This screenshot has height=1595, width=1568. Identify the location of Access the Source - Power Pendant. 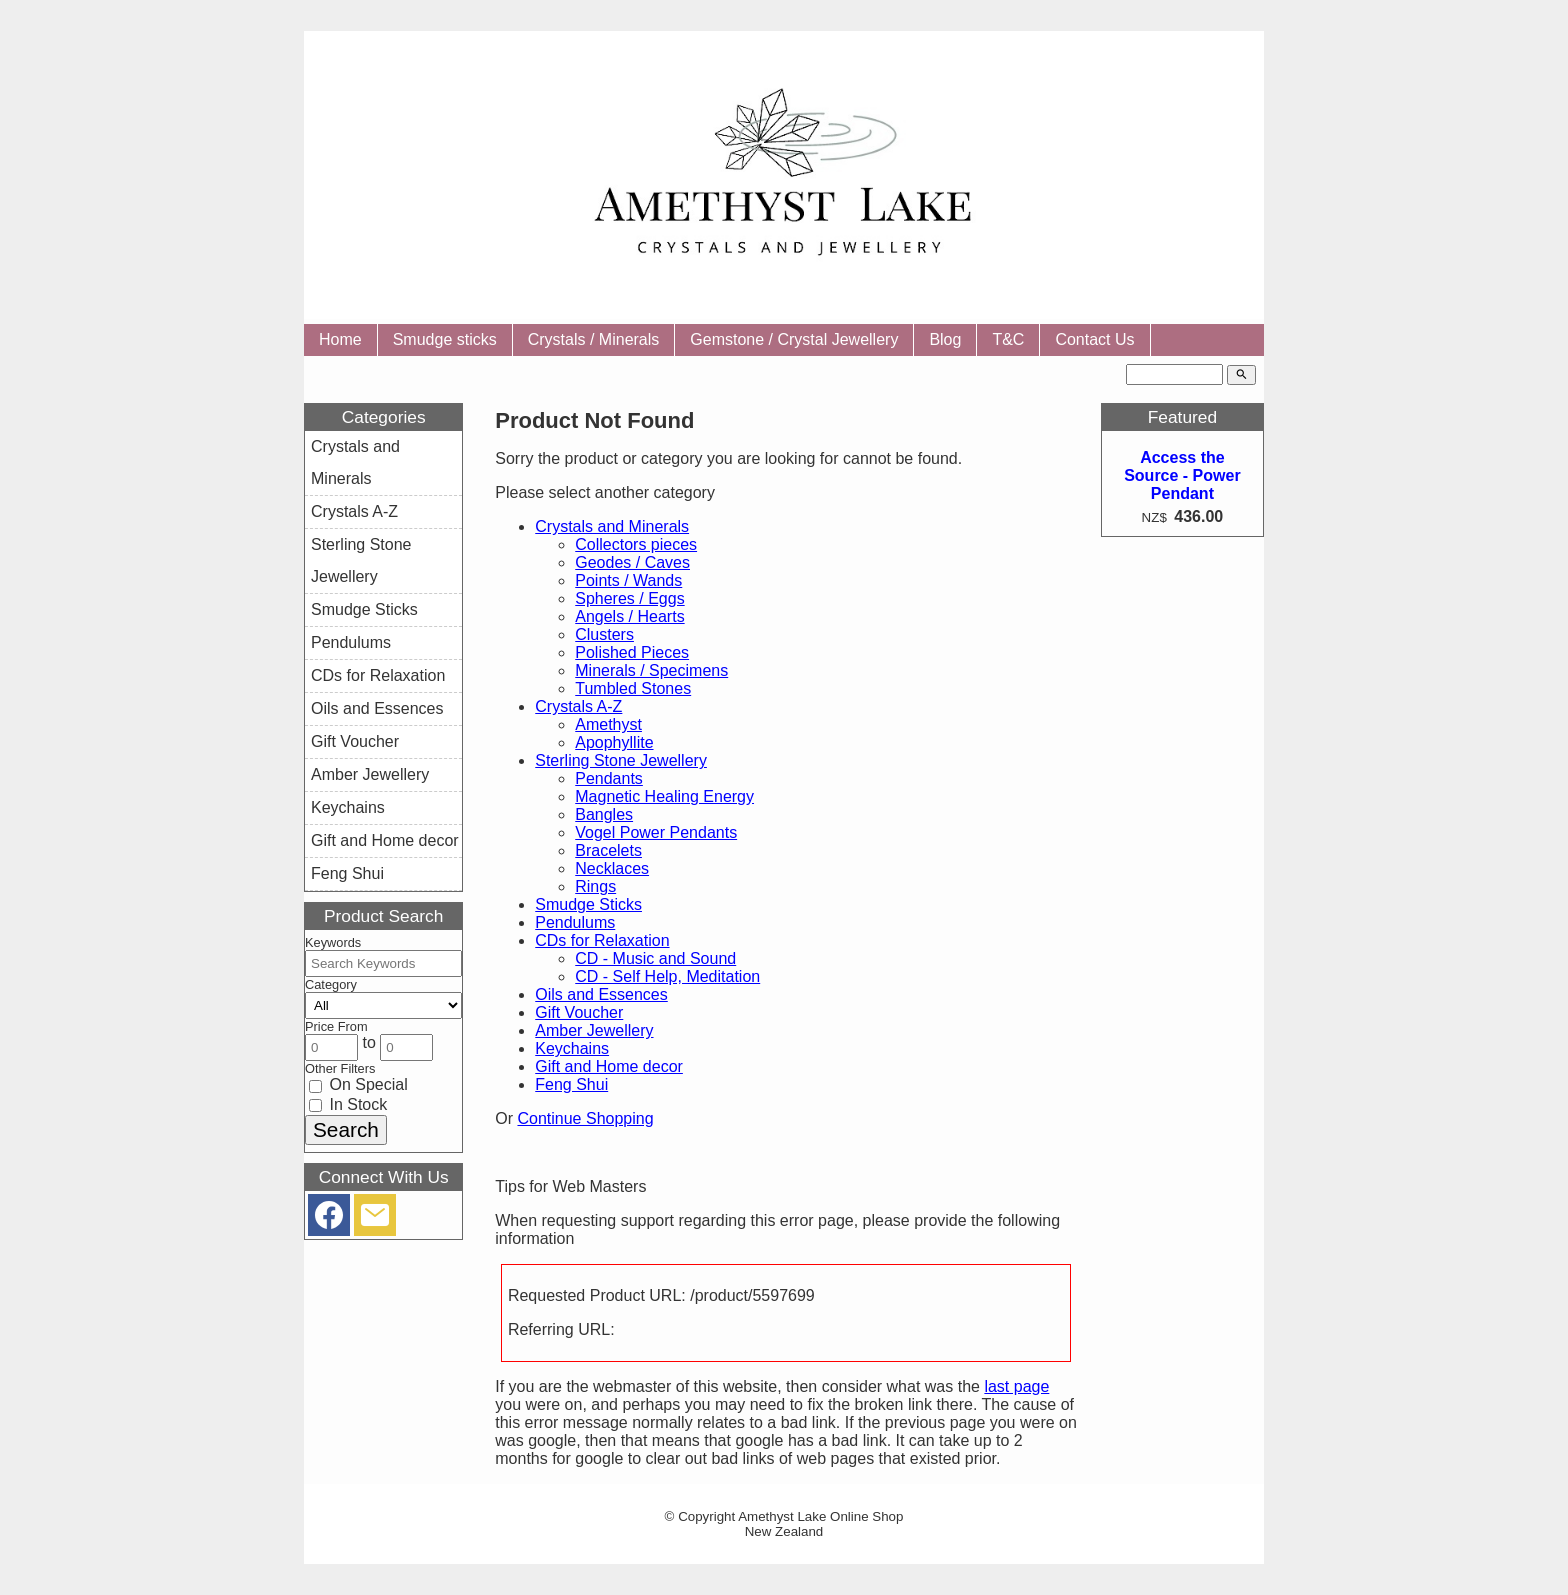
(1182, 475).